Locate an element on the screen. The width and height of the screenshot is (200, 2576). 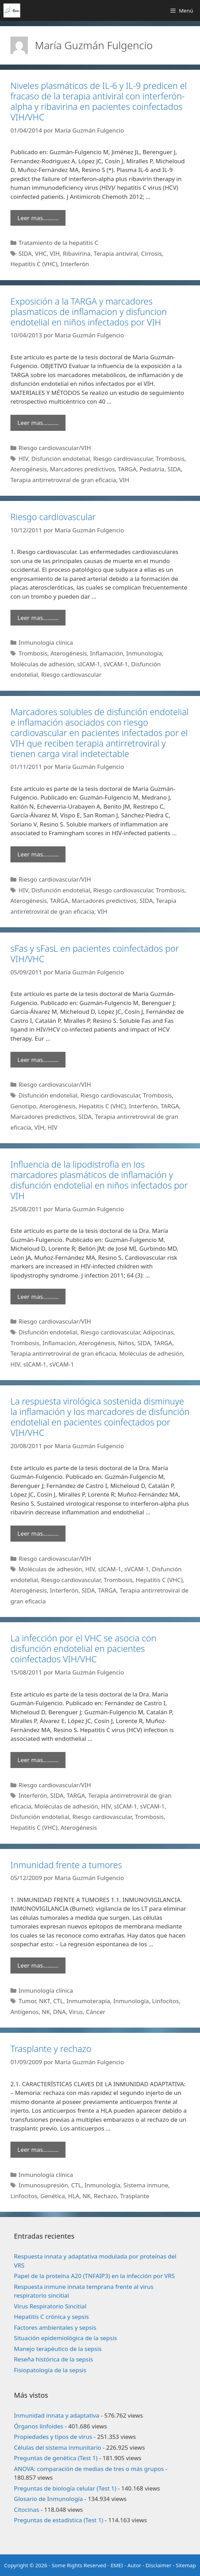
Papel de la proteína A20 (TNFAIP3) en la infección por VRS is located at coordinates (94, 2276).